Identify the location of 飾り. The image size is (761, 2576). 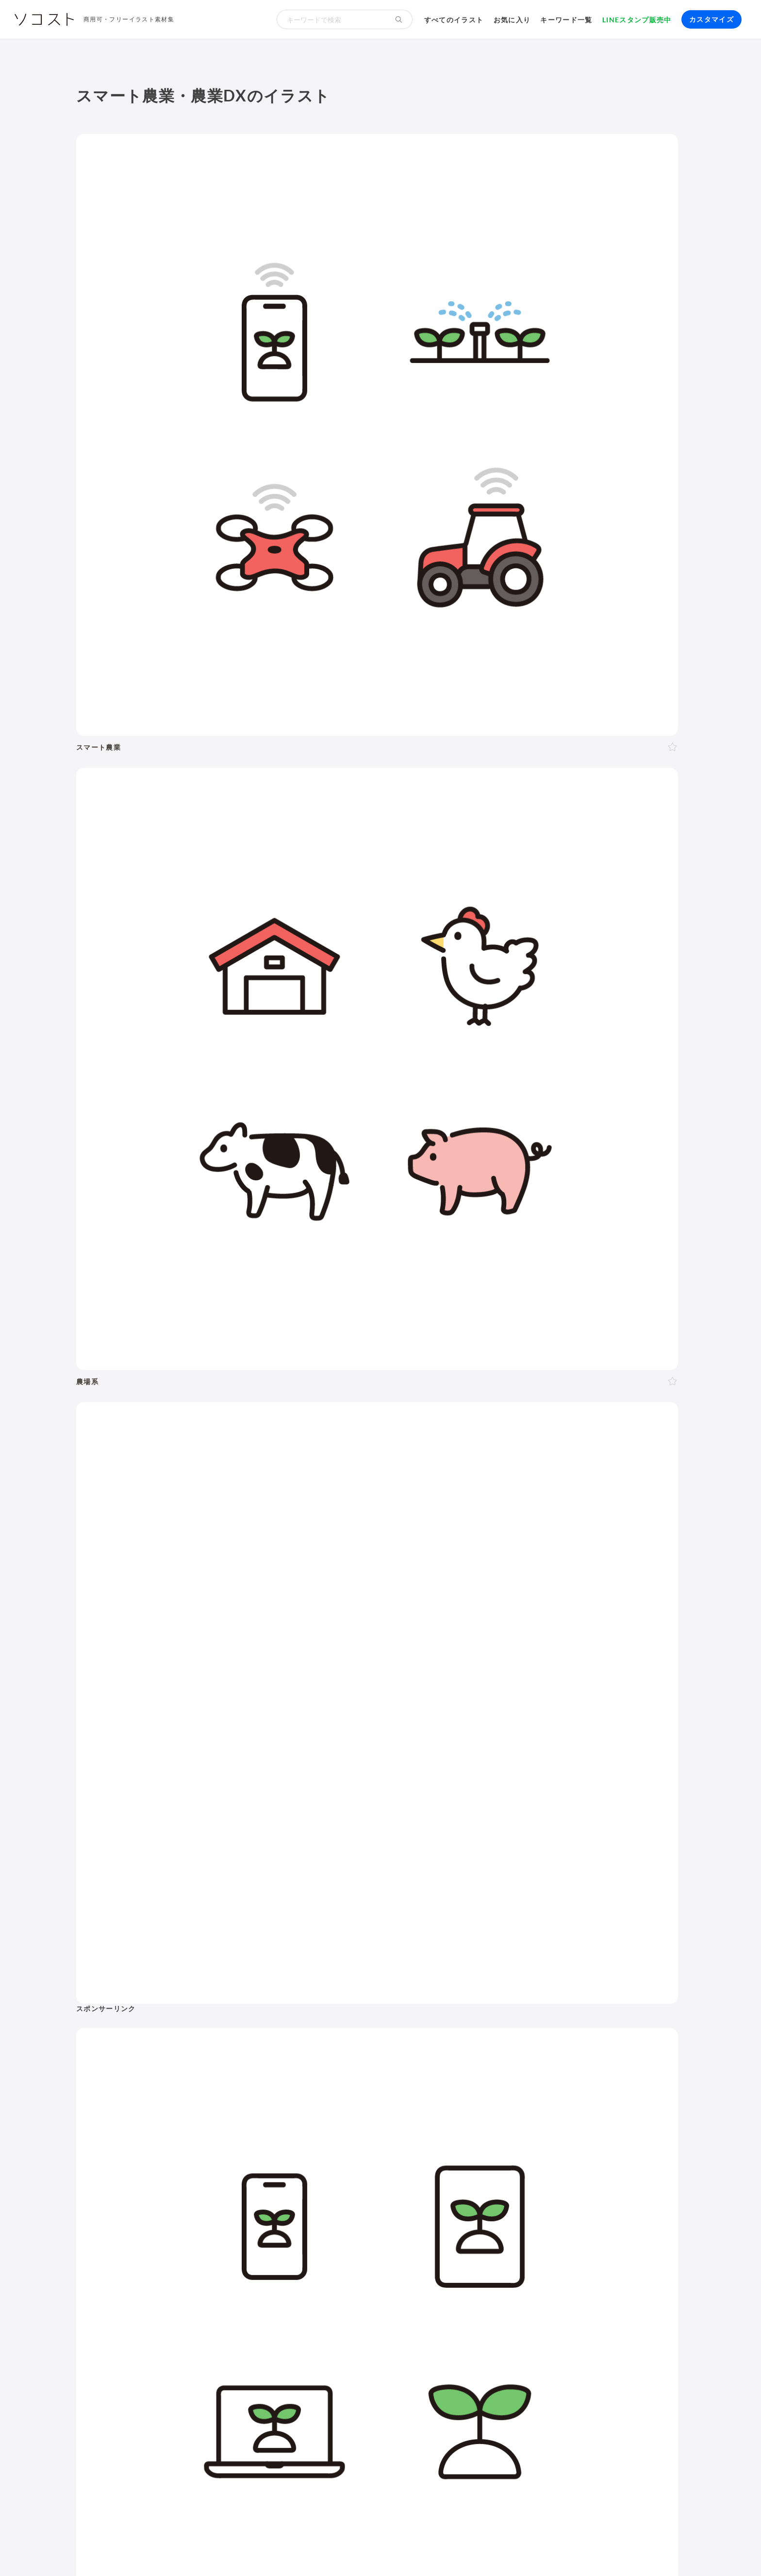
(479, 2187).